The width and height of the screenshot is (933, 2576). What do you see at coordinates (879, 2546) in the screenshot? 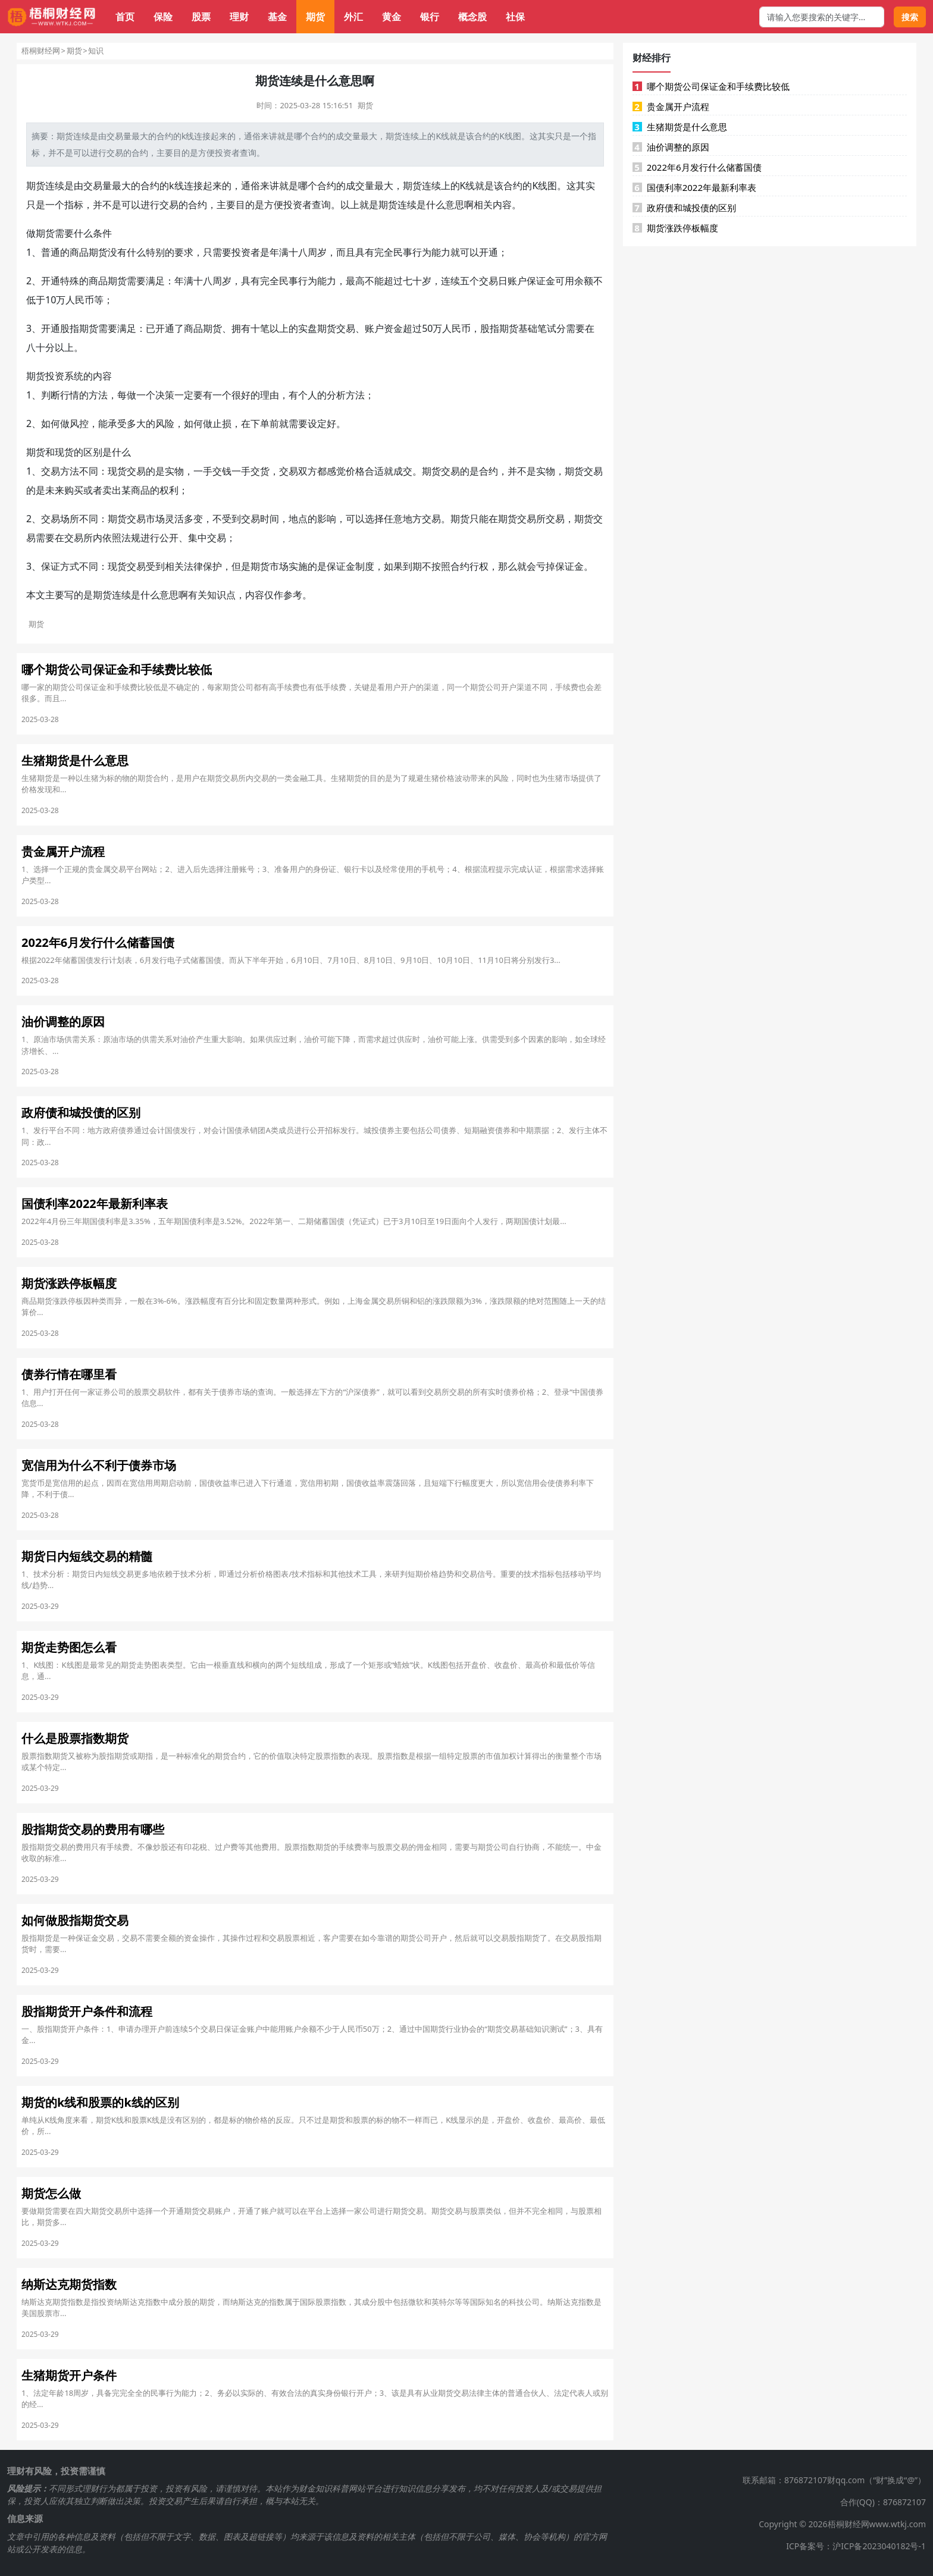
I see `沪ICP备2023040182号-1` at bounding box center [879, 2546].